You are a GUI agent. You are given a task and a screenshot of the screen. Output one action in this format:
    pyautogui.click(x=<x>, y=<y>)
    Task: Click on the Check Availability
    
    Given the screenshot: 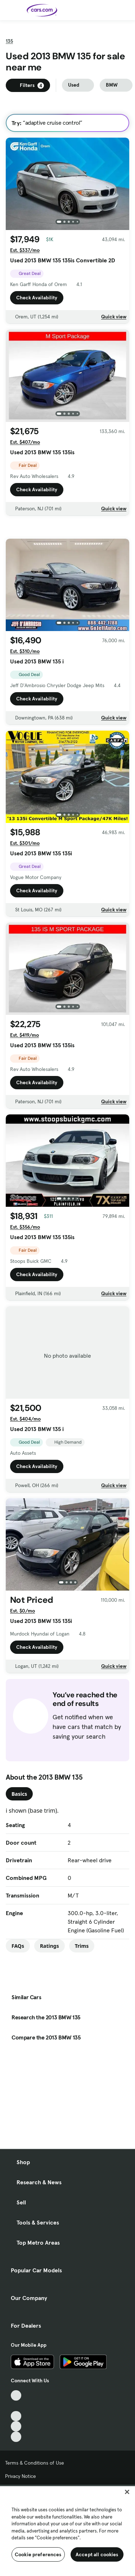 What is the action you would take?
    pyautogui.click(x=36, y=315)
    